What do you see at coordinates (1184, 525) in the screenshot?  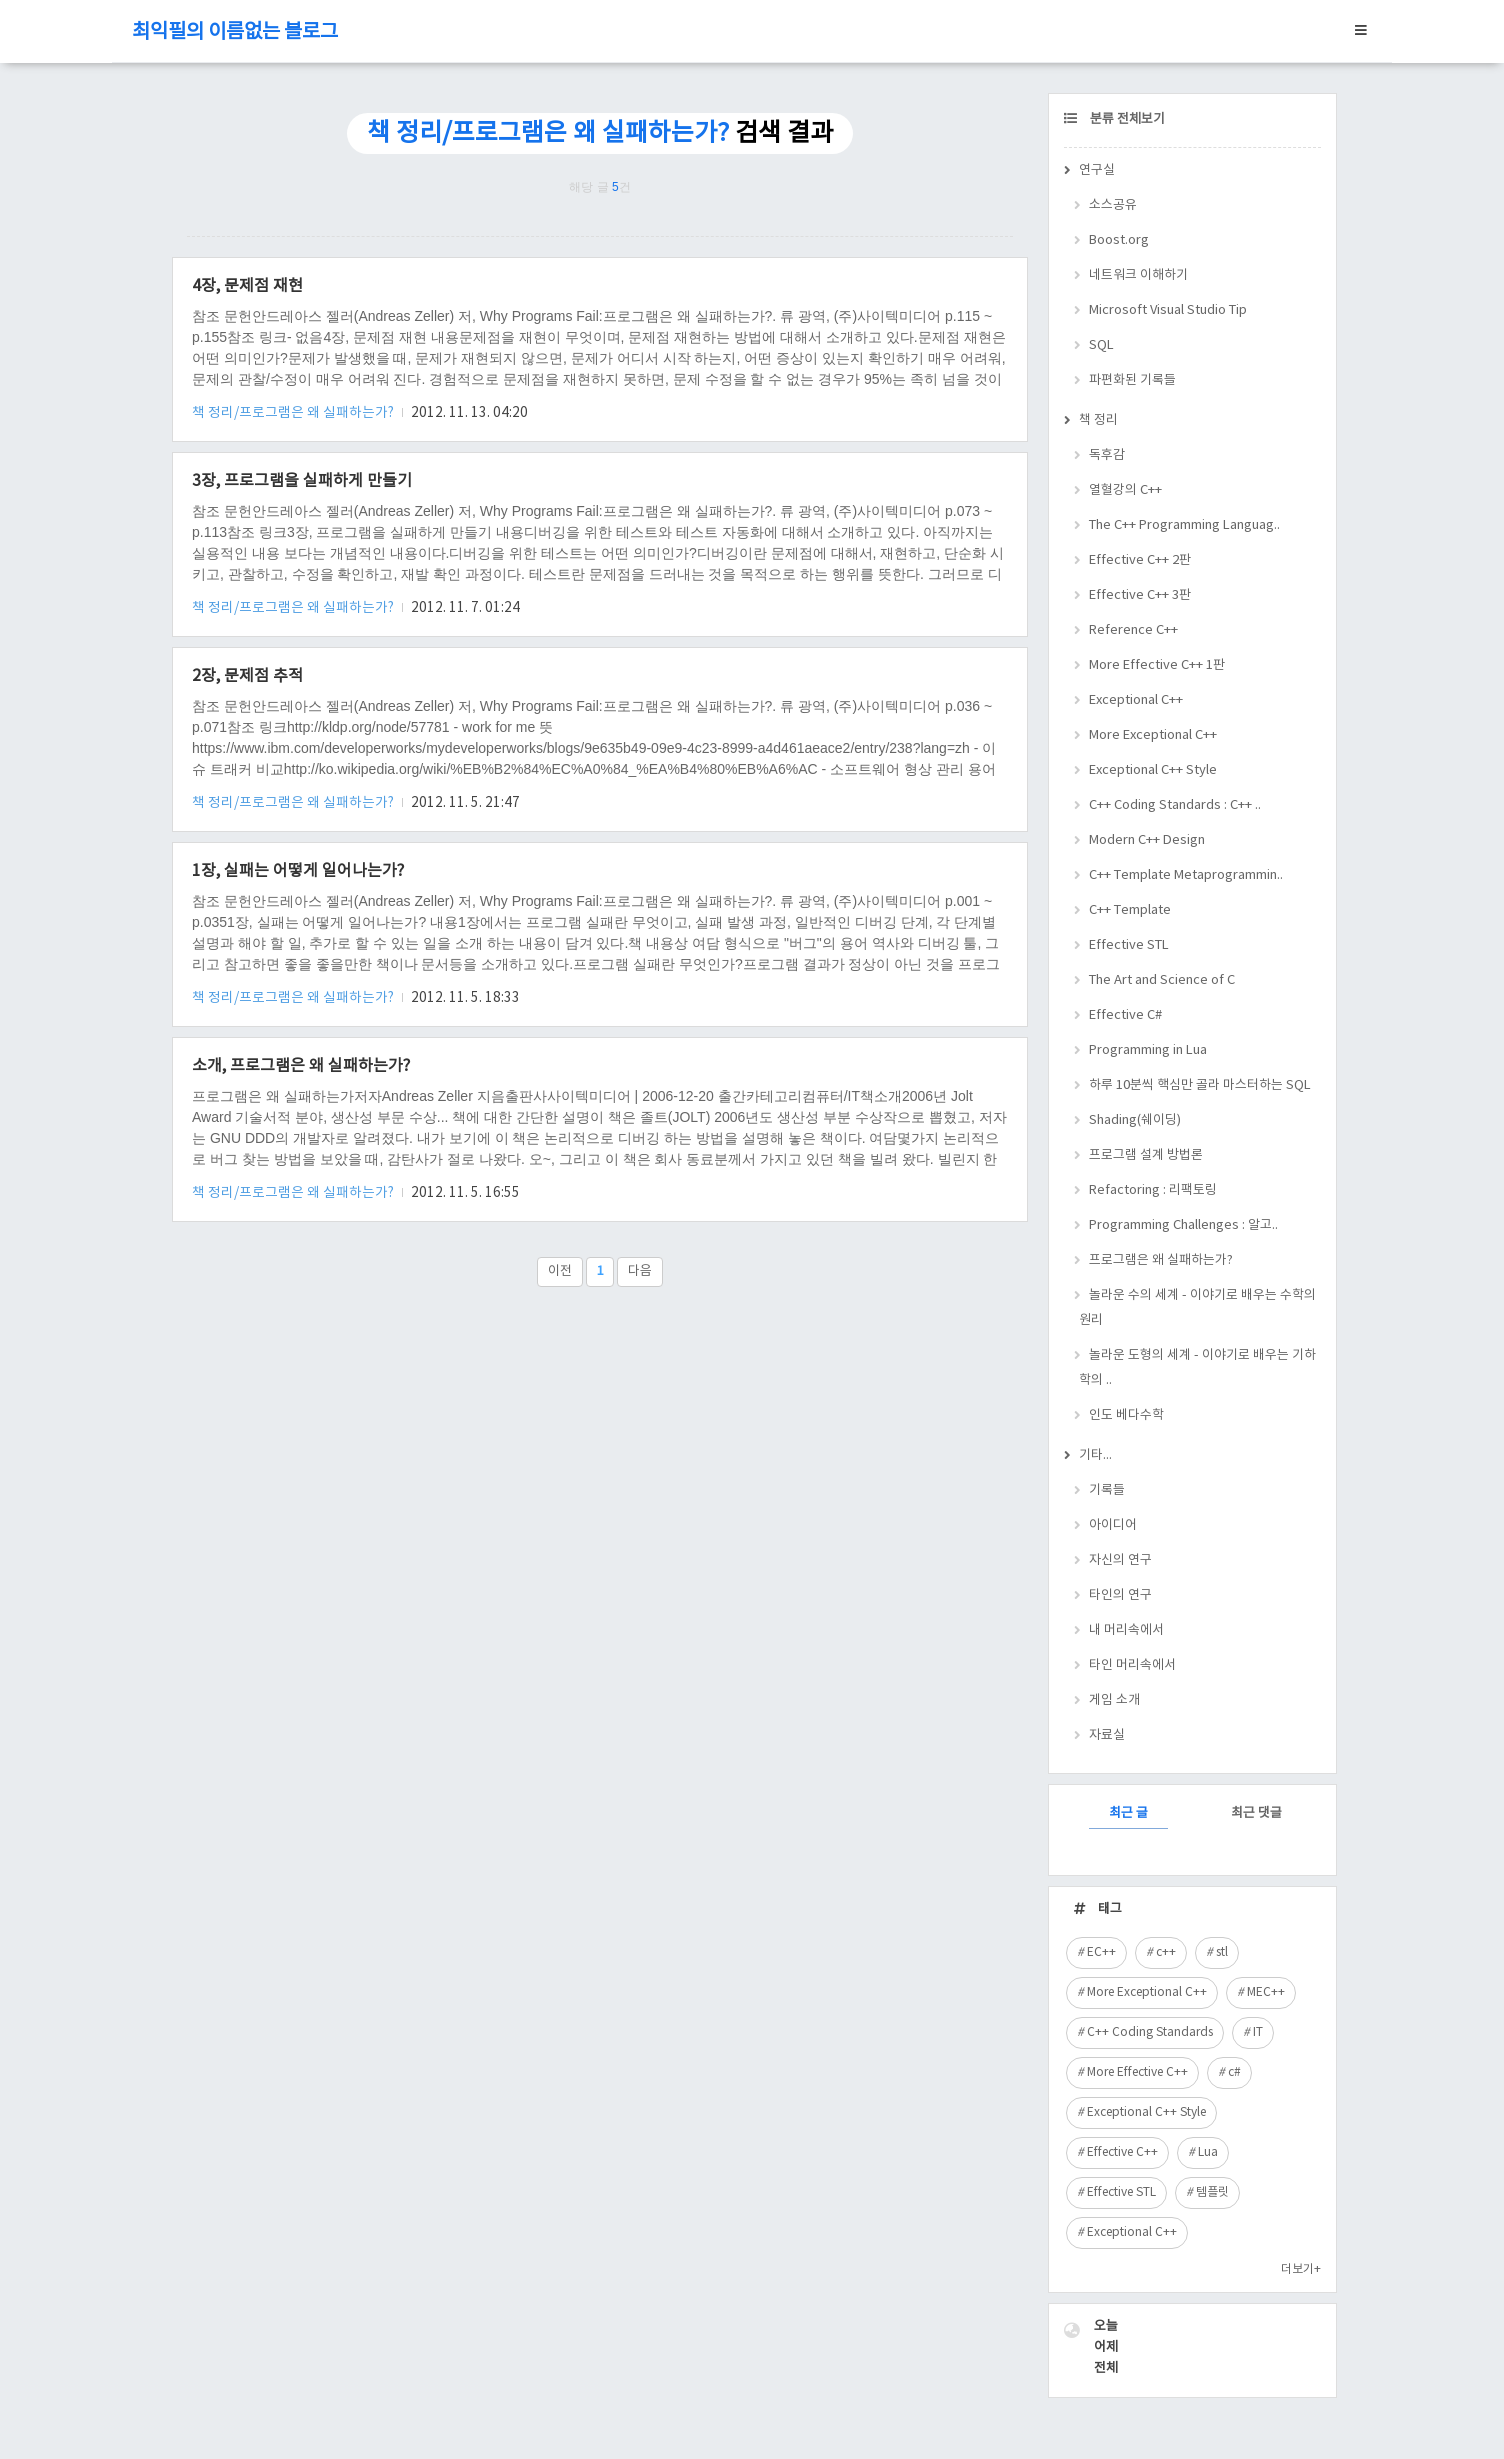 I see `The C++ Programming Languag..` at bounding box center [1184, 525].